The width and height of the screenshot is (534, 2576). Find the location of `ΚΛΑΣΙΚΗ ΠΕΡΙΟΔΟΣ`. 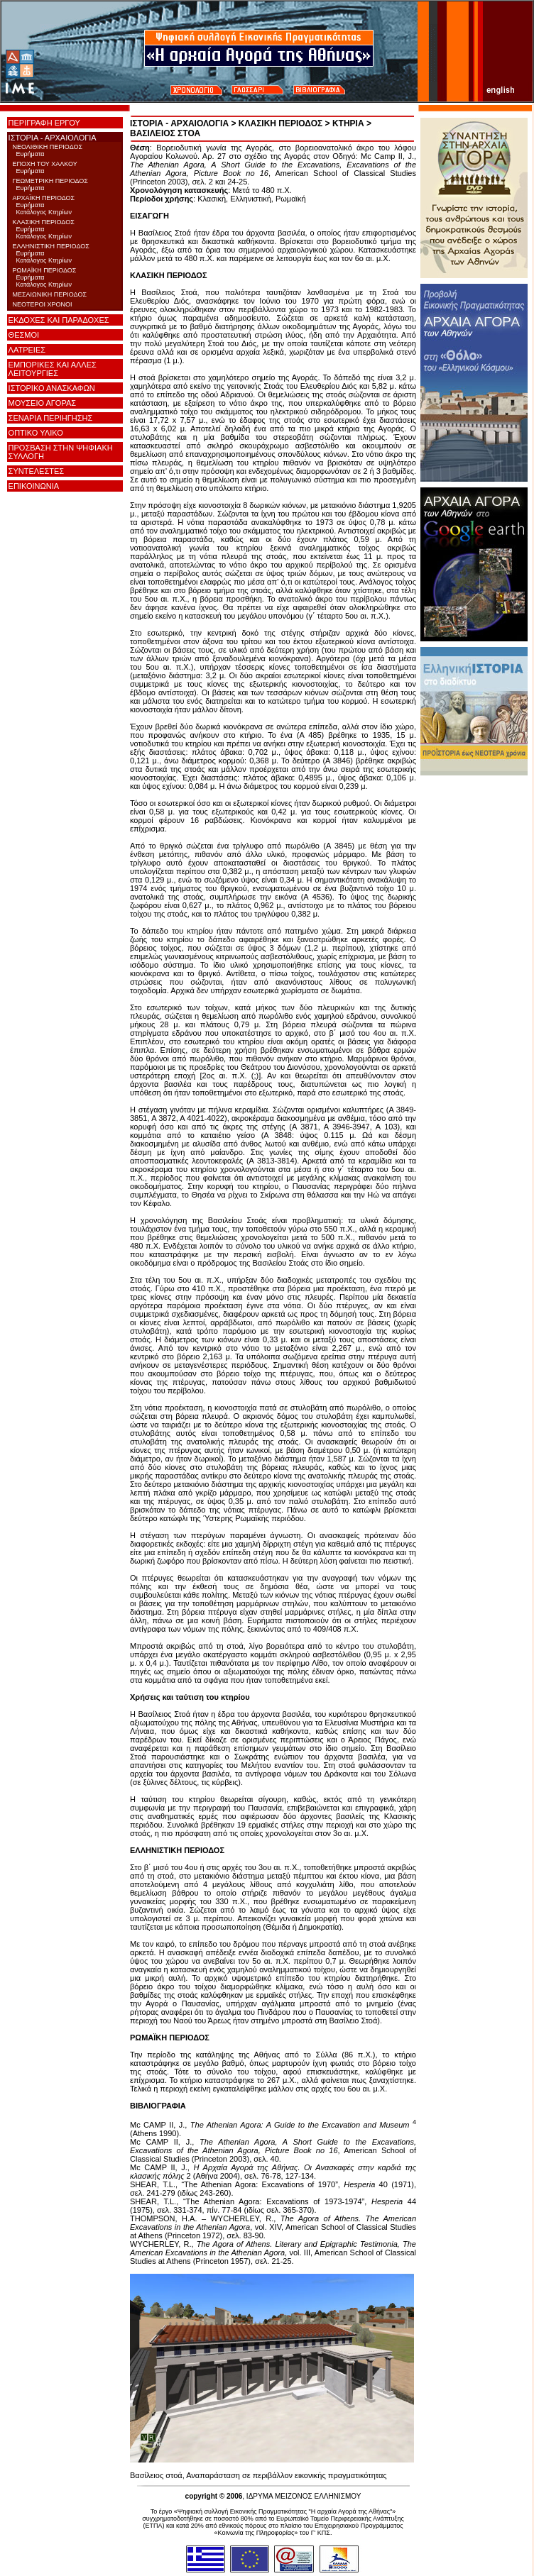

ΚΛΑΣΙΚΗ ΠΕΡΙΟΔΟΣ is located at coordinates (43, 222).